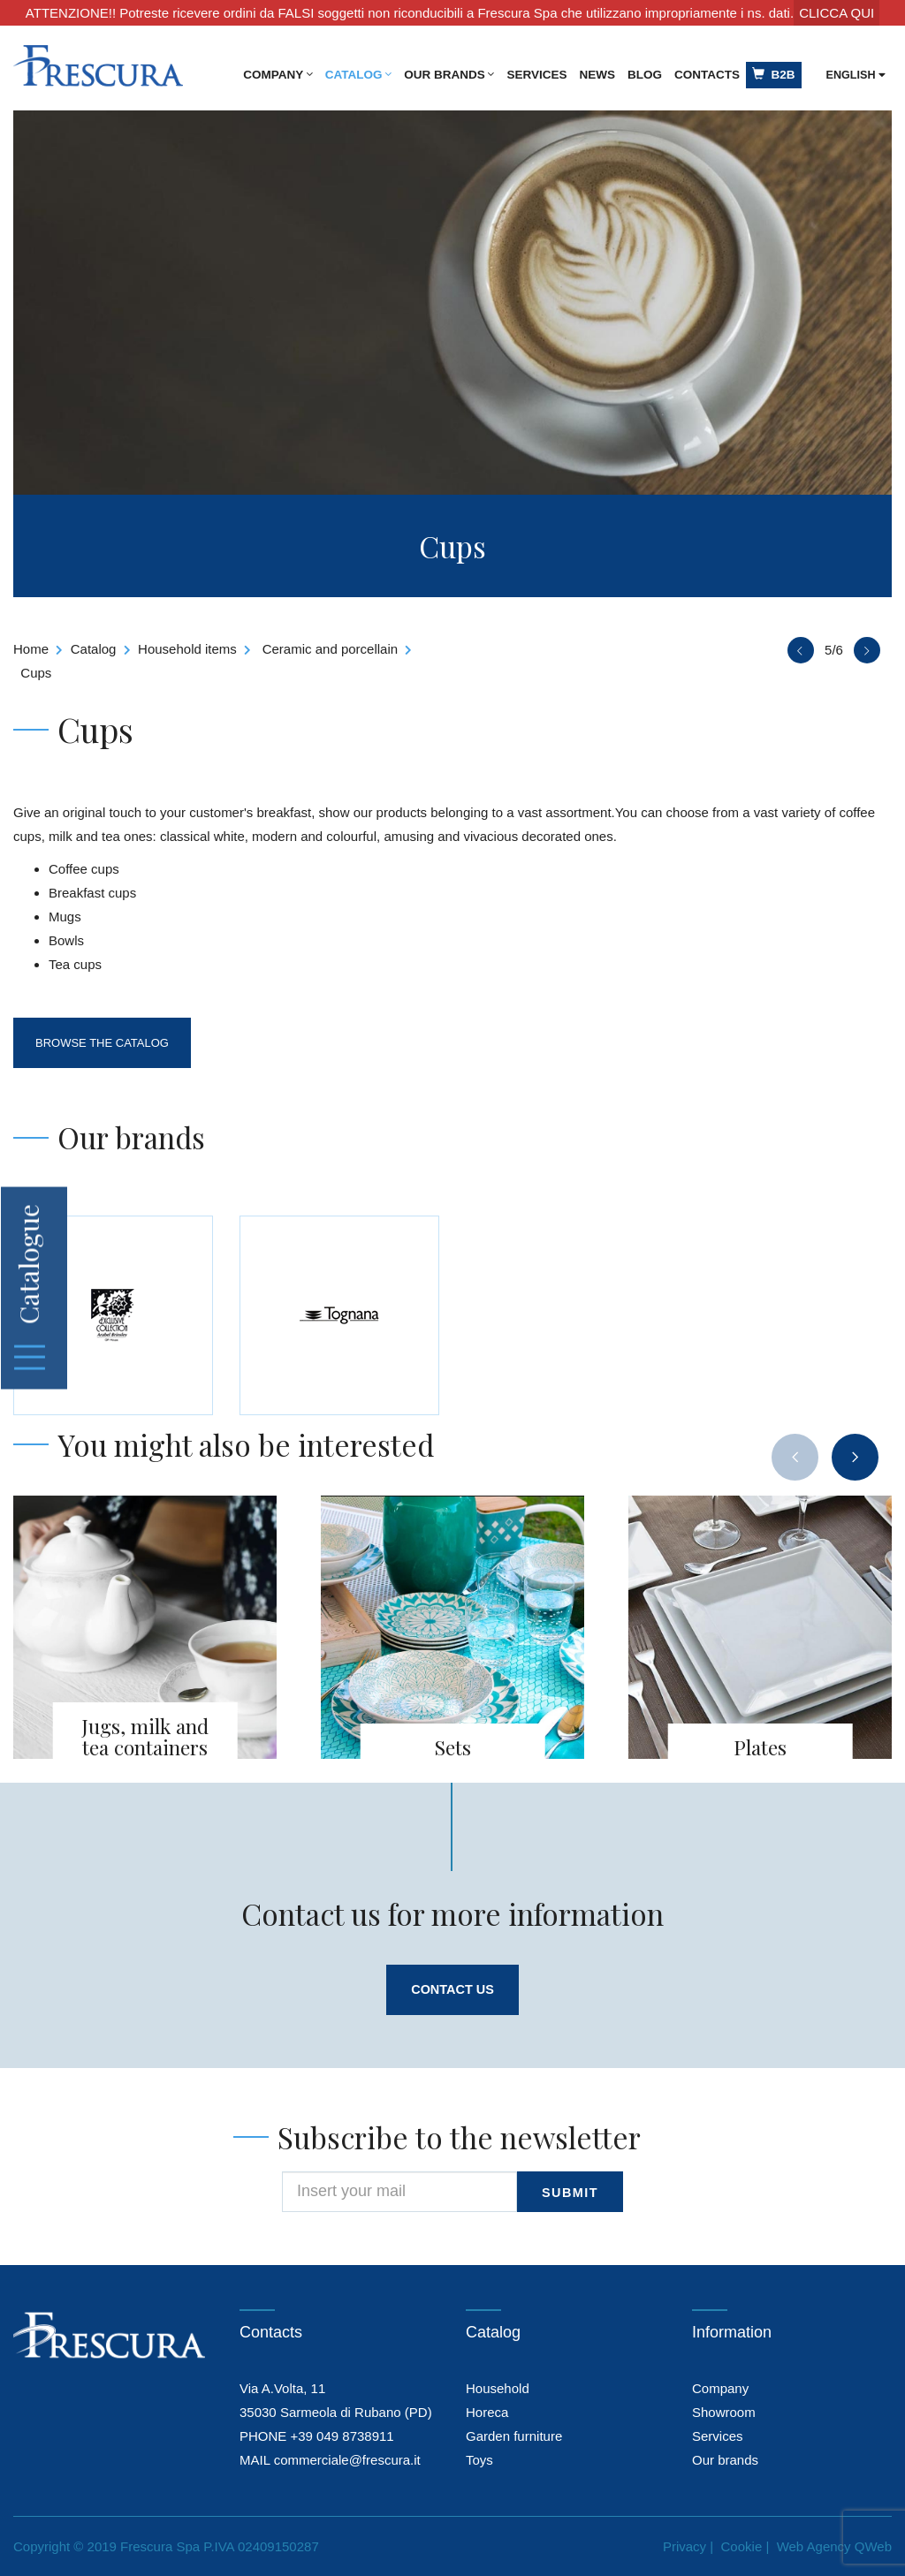 This screenshot has height=2576, width=905. What do you see at coordinates (479, 2459) in the screenshot?
I see `Toys` at bounding box center [479, 2459].